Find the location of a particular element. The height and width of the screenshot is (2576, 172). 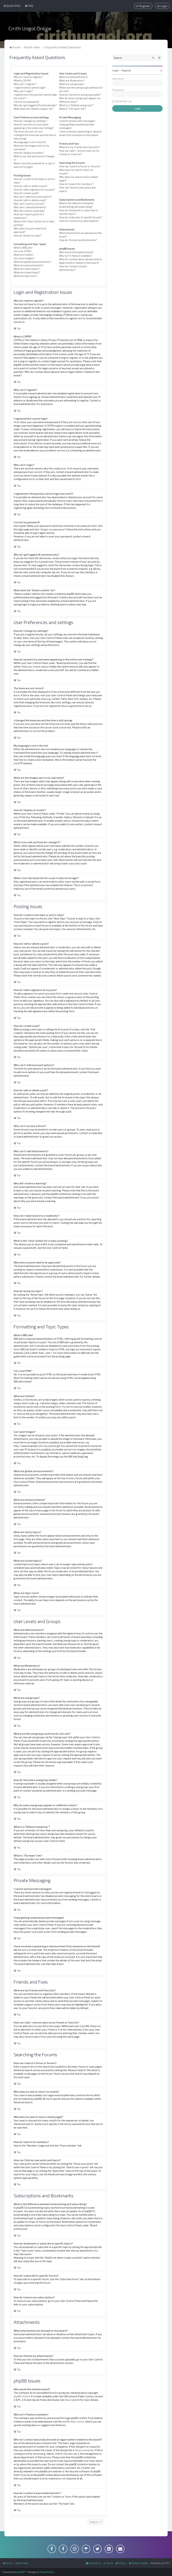

Who do I contact about abusive and/or legal matters related to this board? is located at coordinates (80, 261).